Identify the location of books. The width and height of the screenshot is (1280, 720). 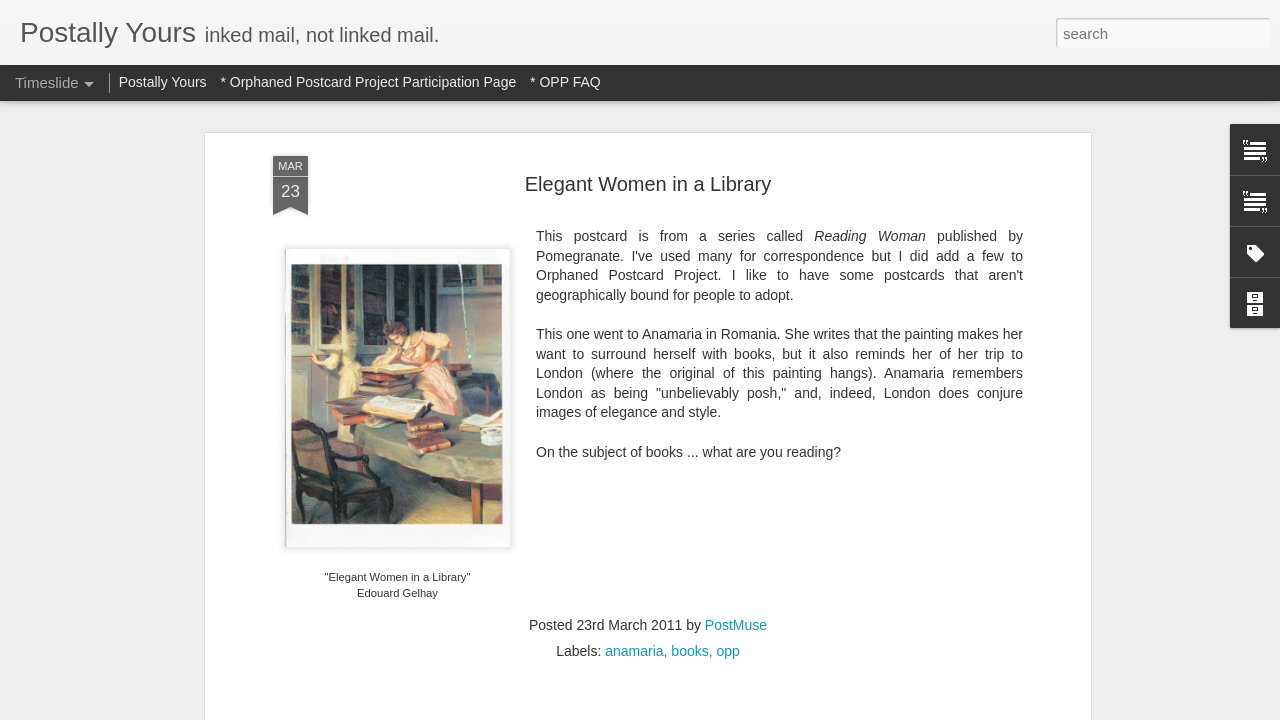
(689, 651).